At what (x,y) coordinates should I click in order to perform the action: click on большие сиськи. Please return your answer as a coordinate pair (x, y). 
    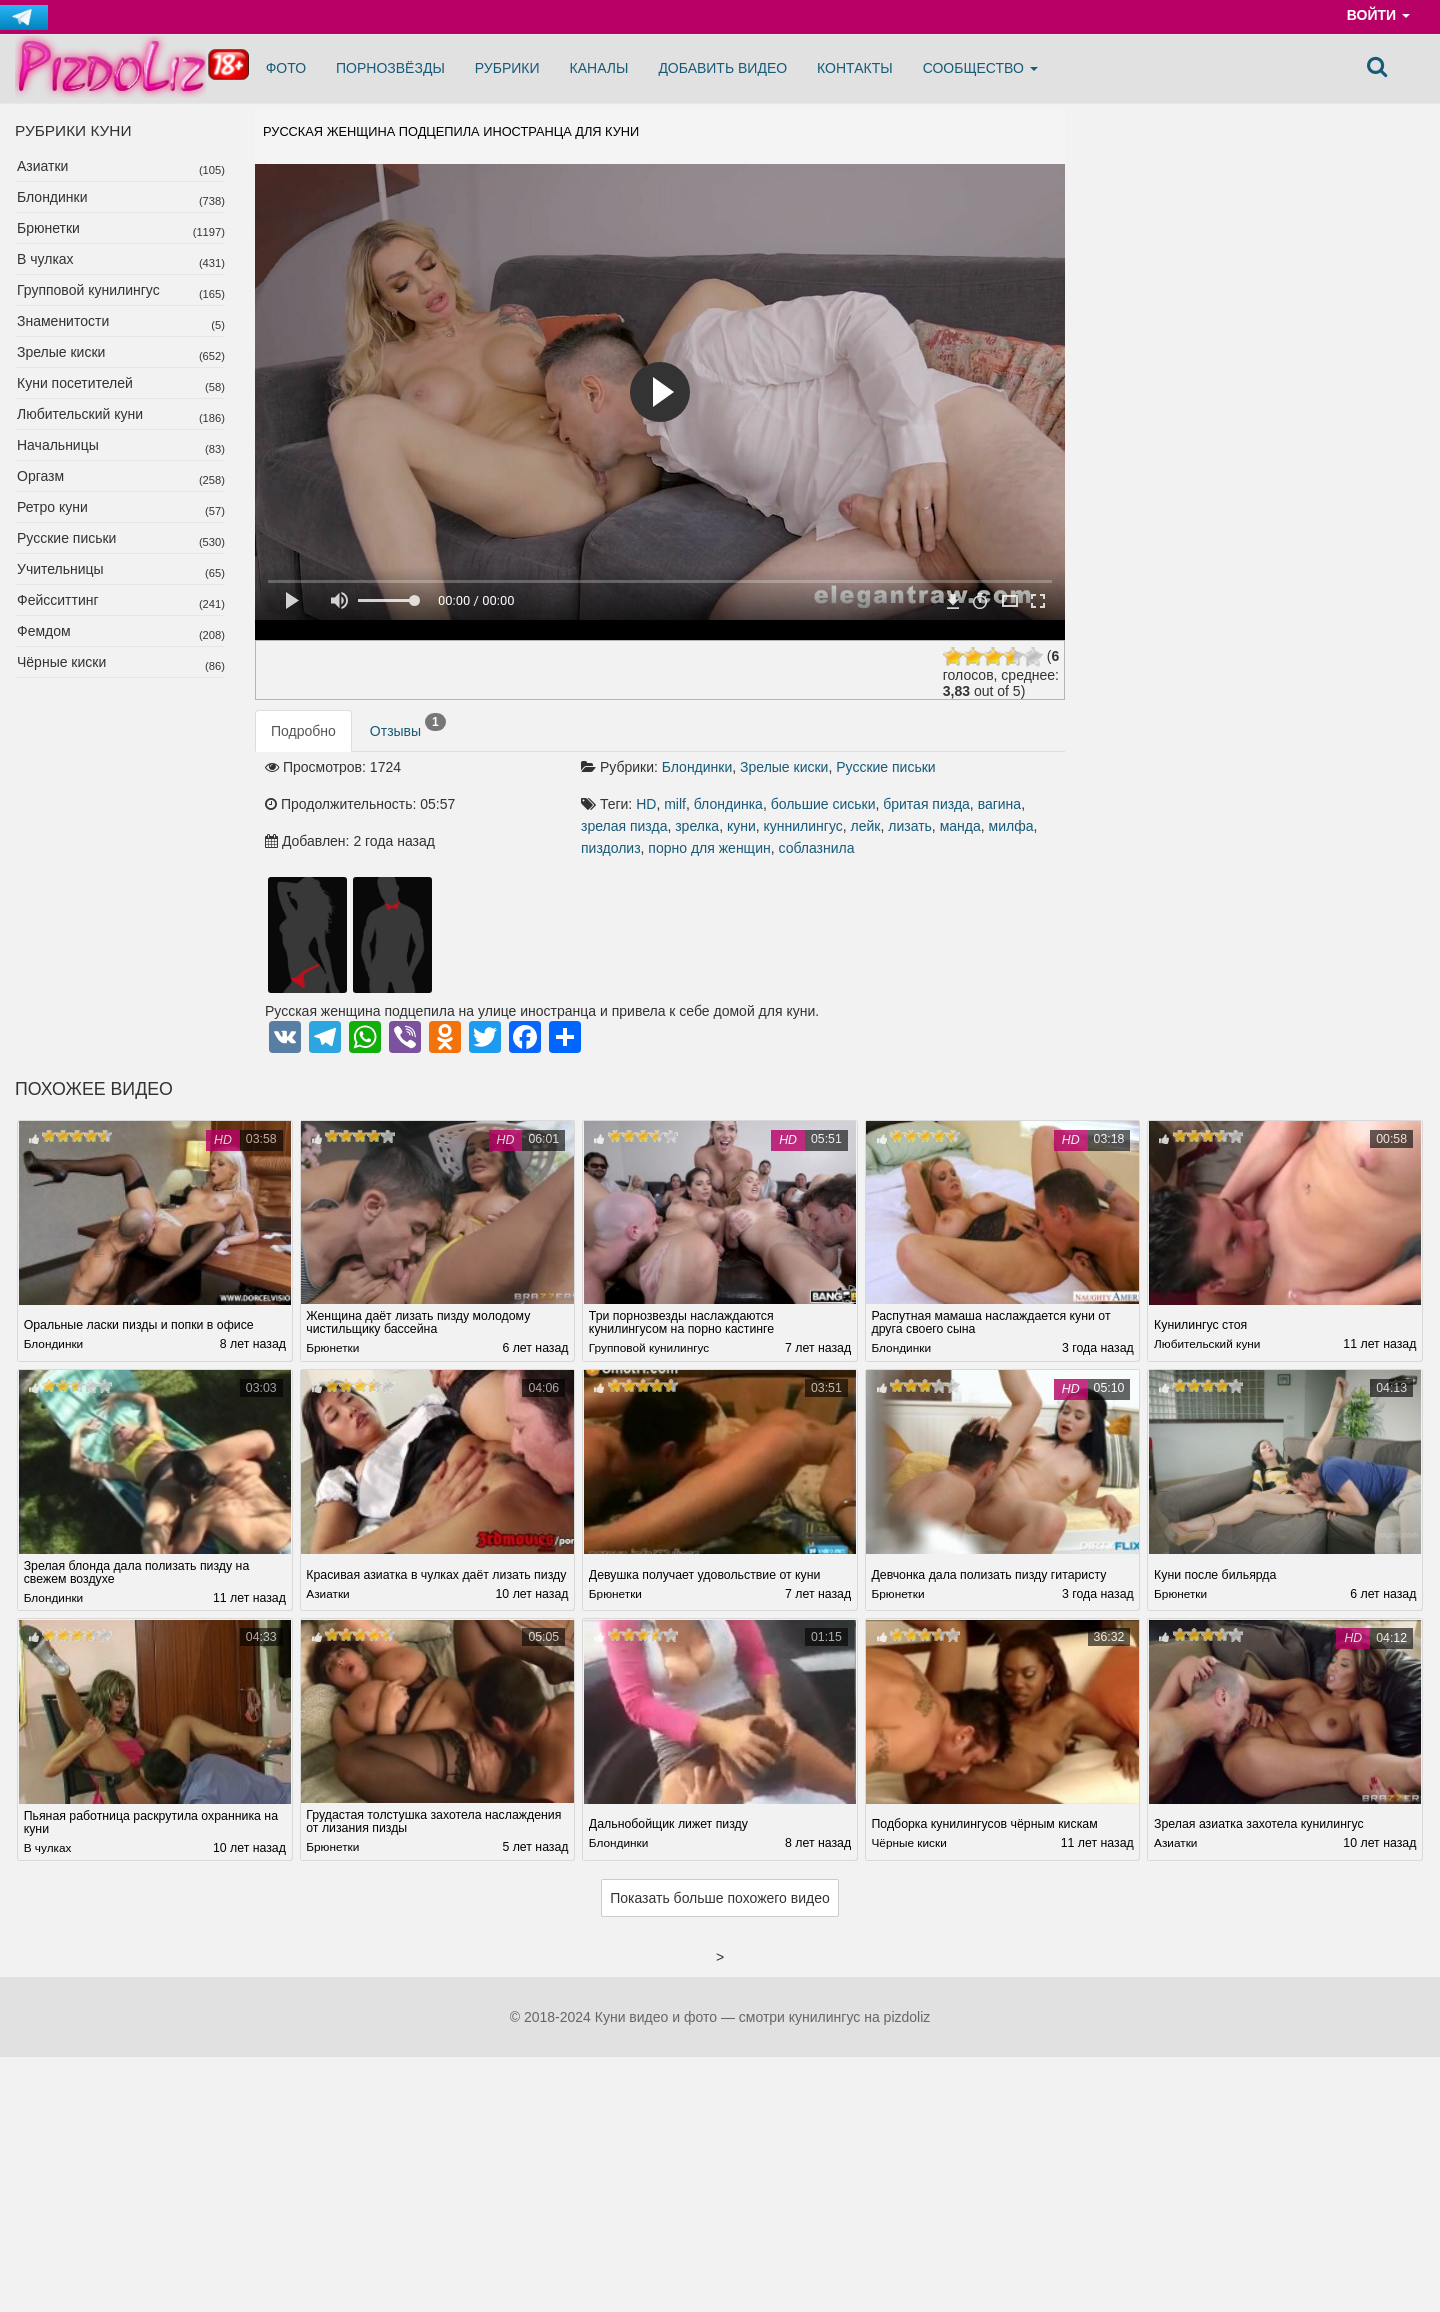
    Looking at the image, I should click on (823, 804).